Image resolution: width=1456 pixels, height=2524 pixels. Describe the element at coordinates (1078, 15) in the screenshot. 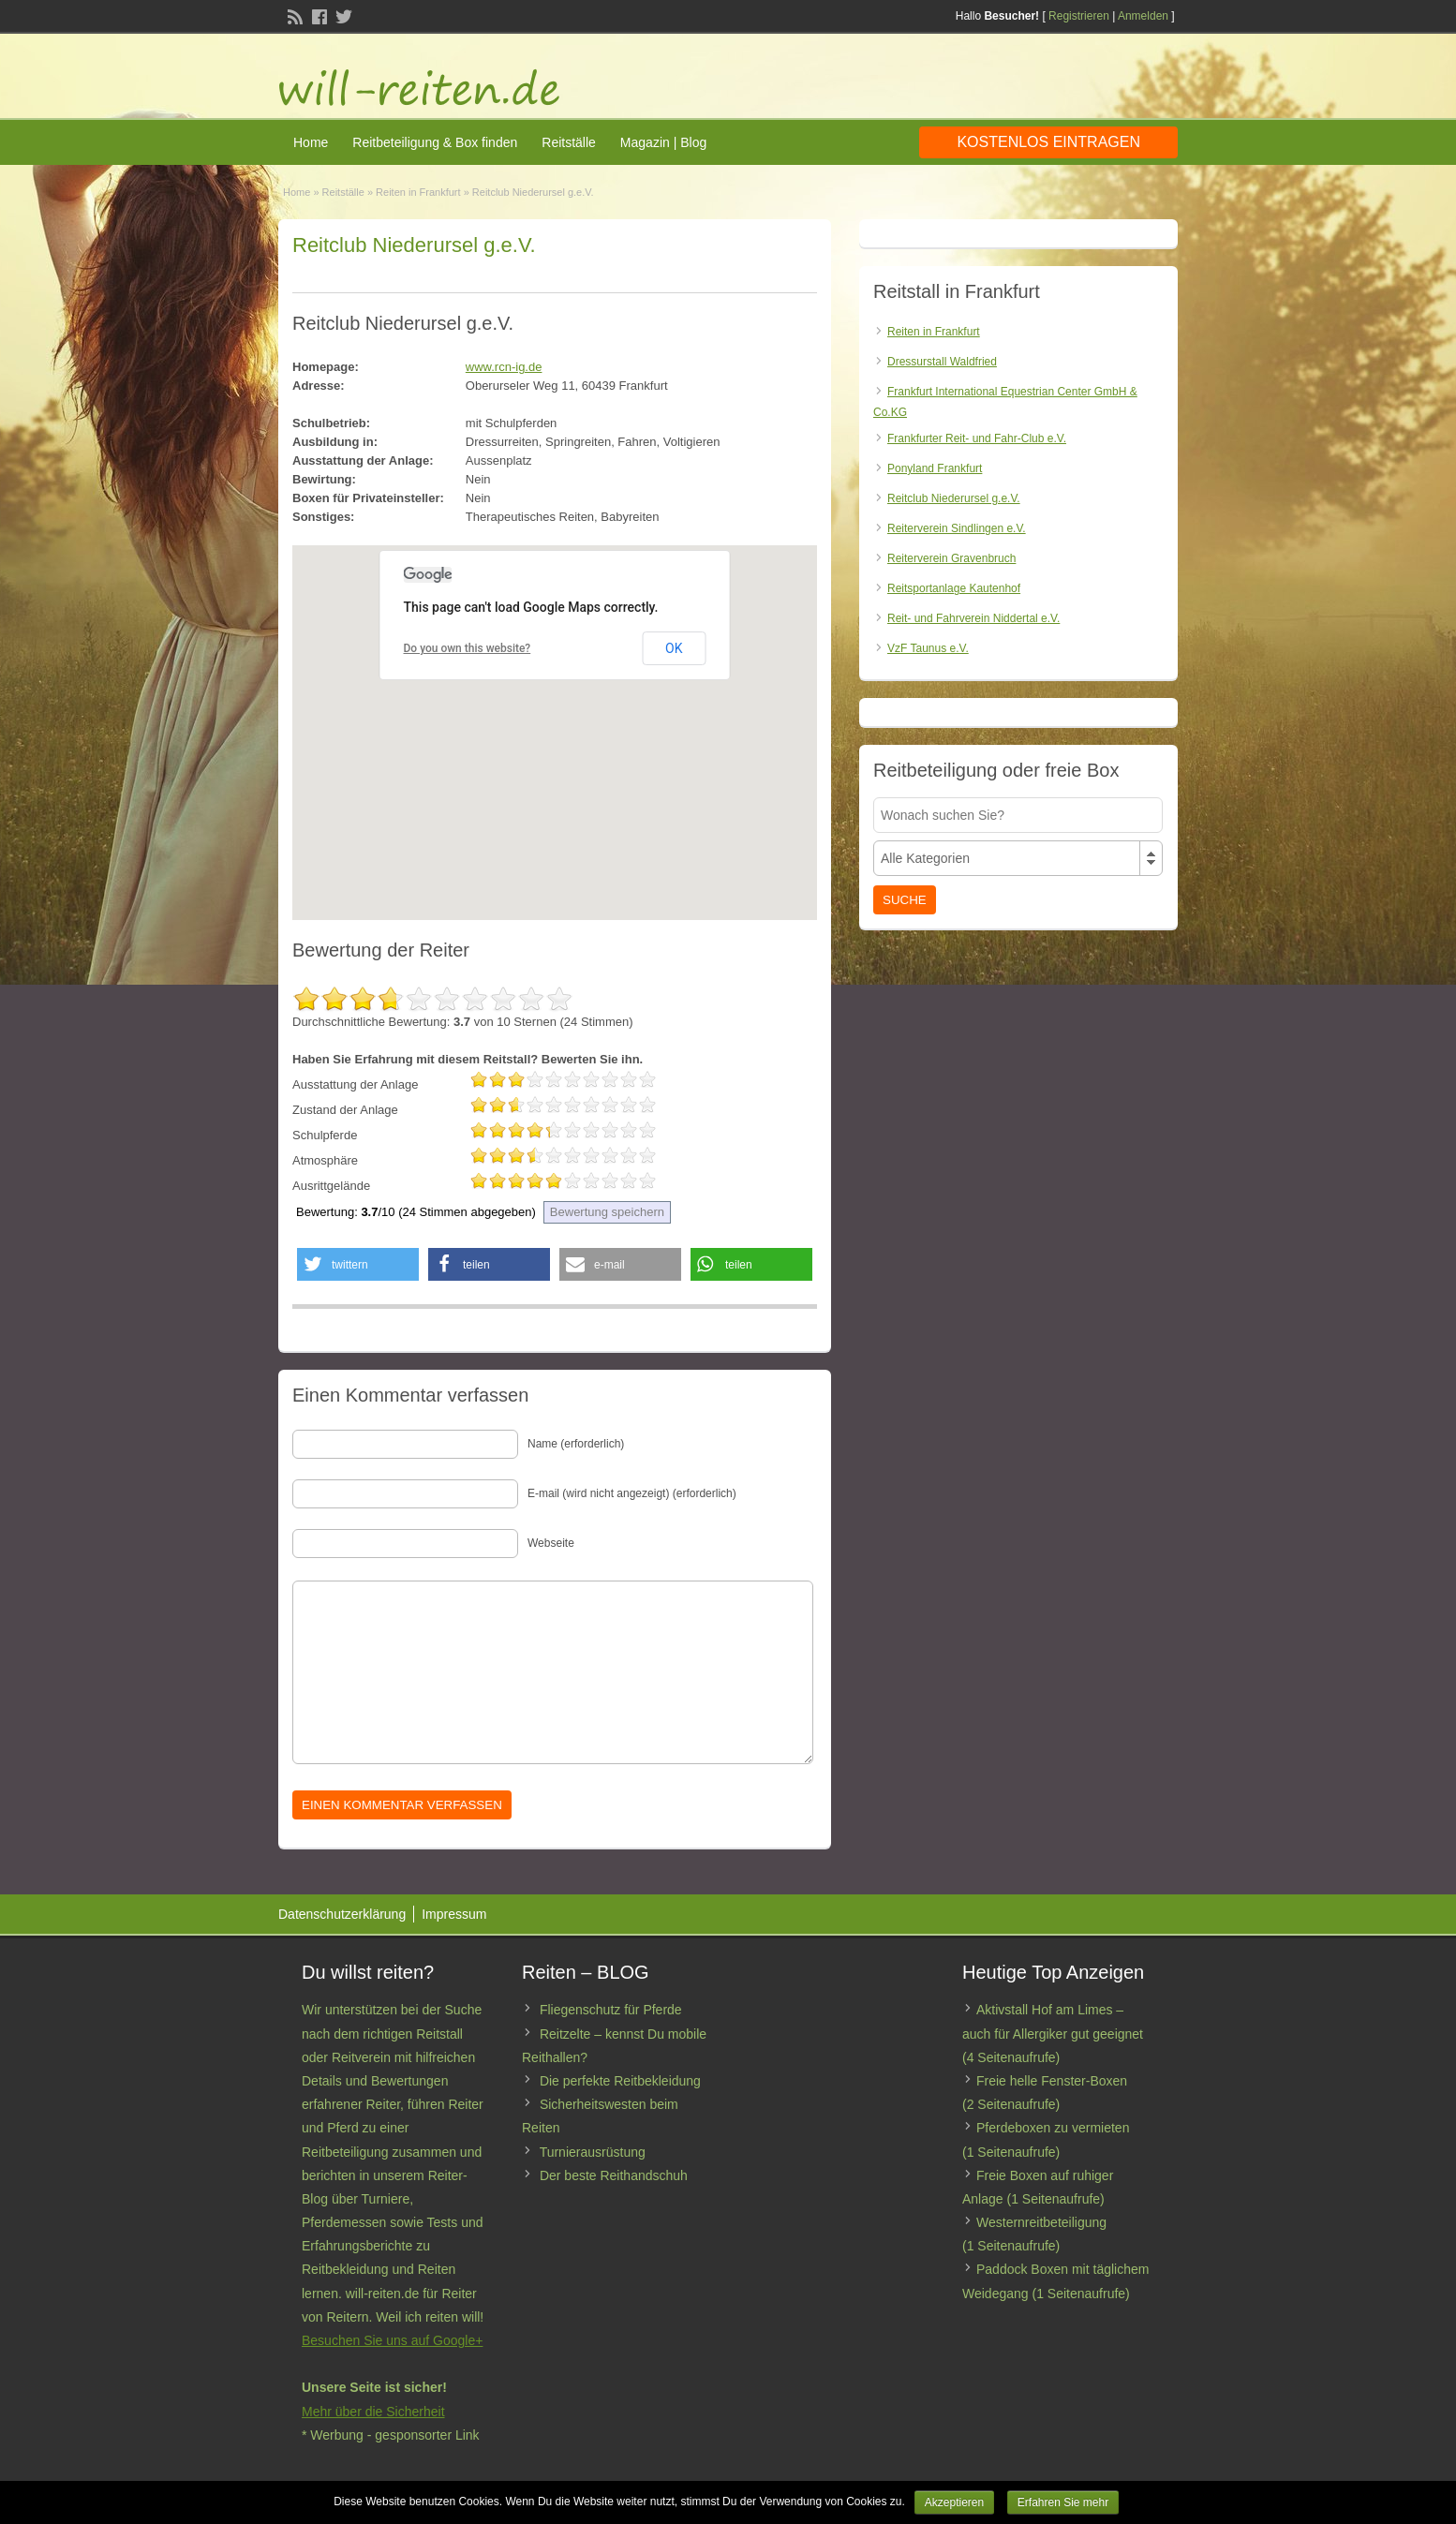

I see `Registrieren` at that location.